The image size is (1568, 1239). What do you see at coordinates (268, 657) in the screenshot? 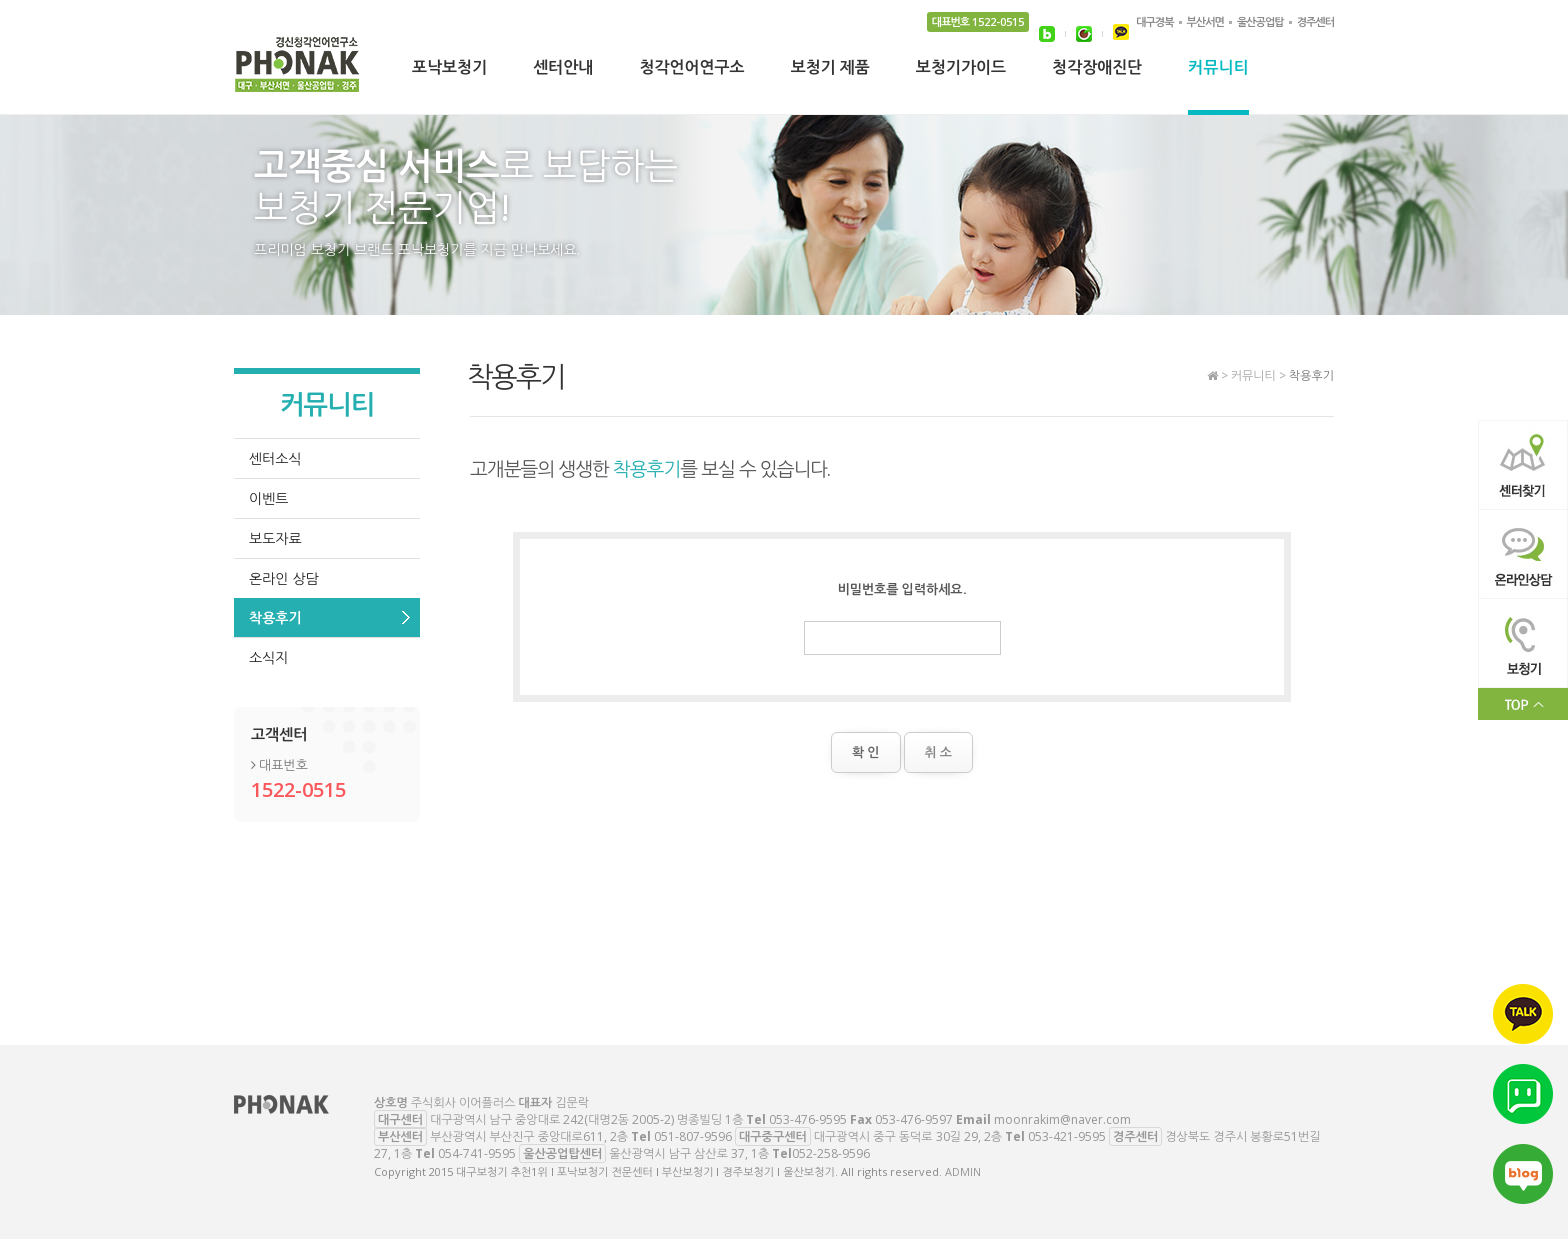
I see `소식지` at bounding box center [268, 657].